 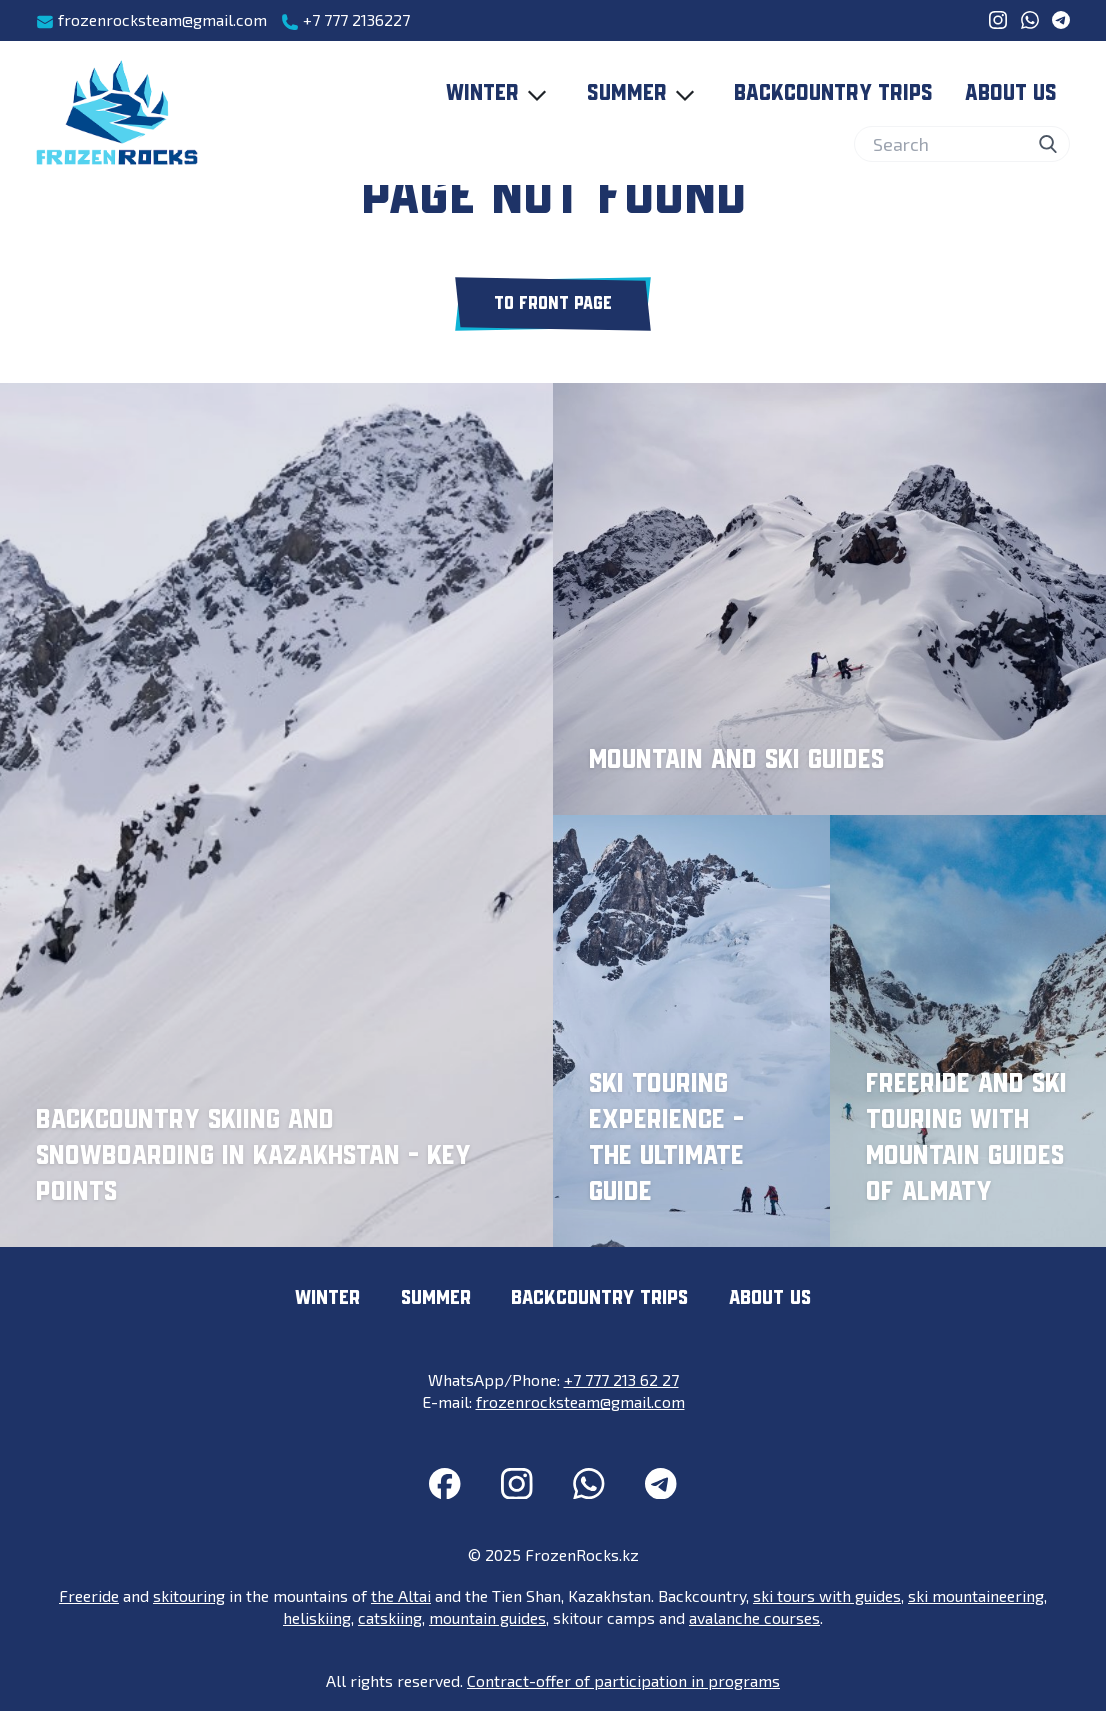 What do you see at coordinates (89, 1595) in the screenshot?
I see `Freeride` at bounding box center [89, 1595].